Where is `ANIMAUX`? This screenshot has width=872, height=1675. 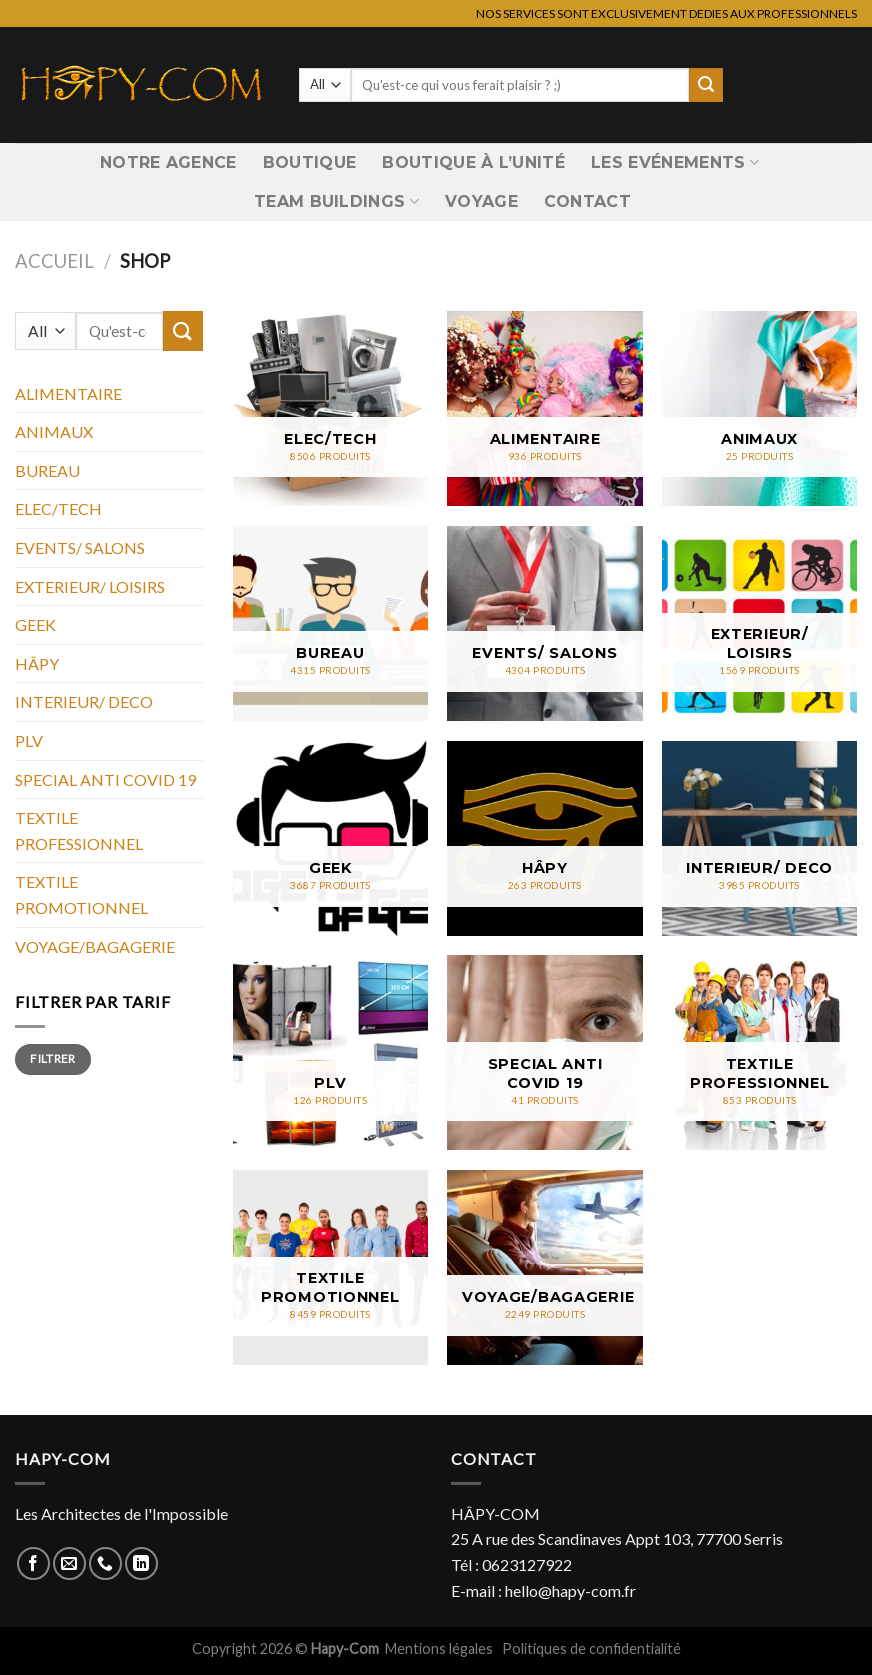
ANIMAUX is located at coordinates (54, 431).